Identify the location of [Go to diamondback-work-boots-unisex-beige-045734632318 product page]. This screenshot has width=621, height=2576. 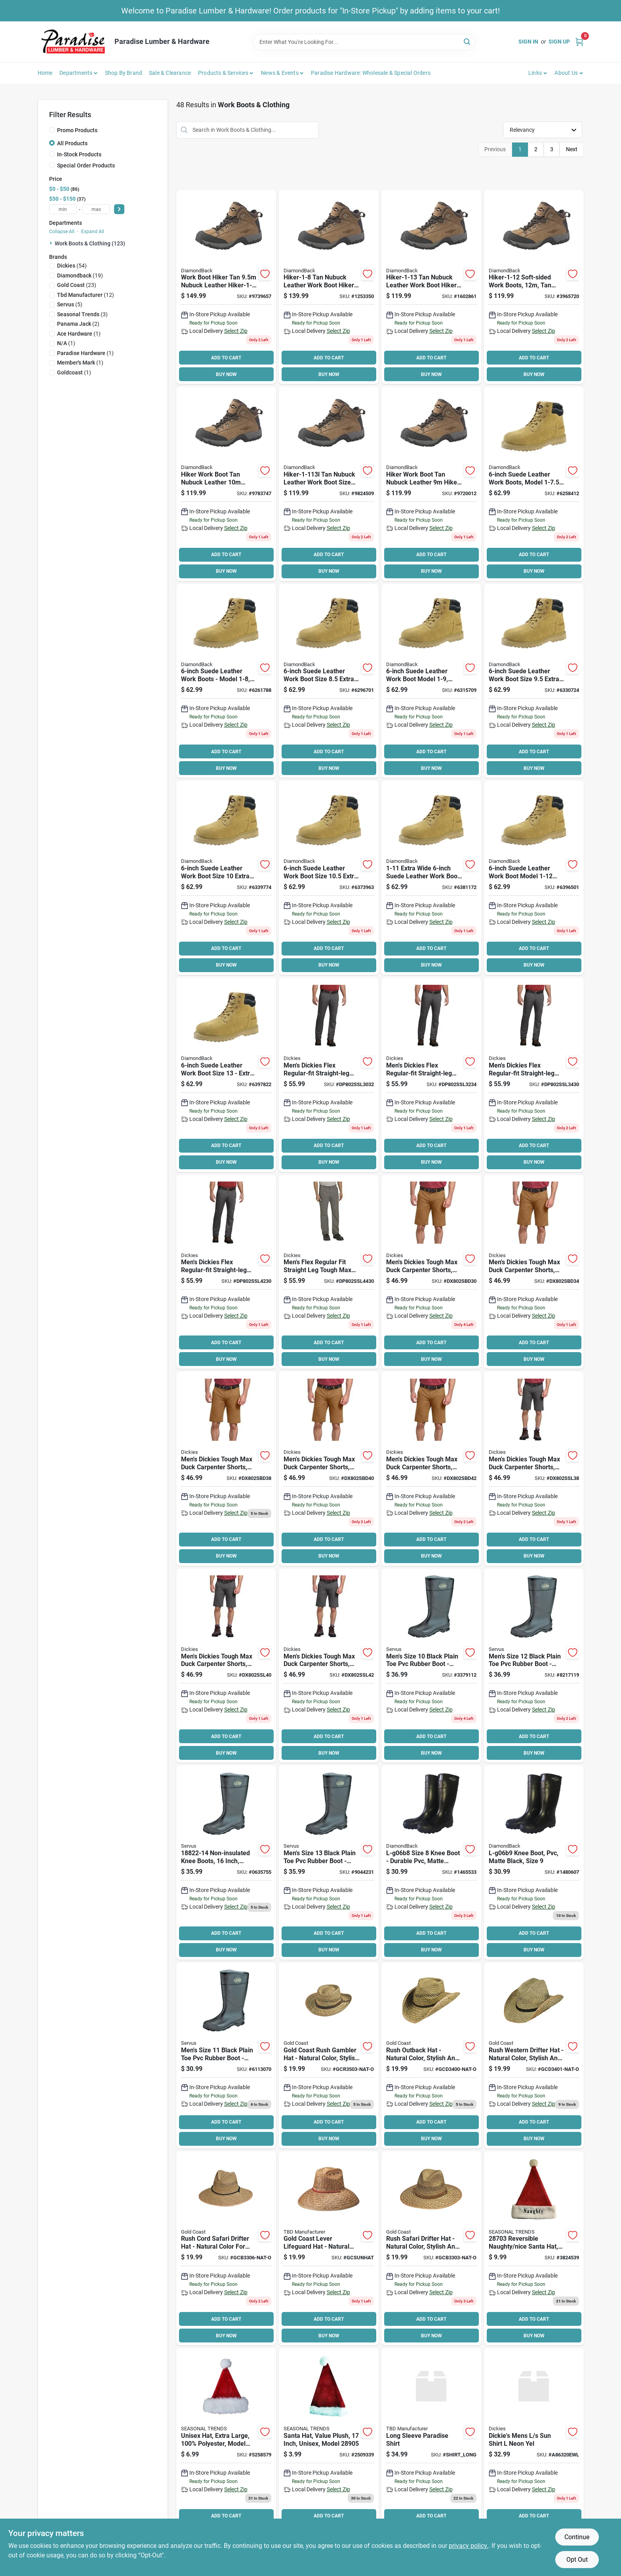
(431, 681).